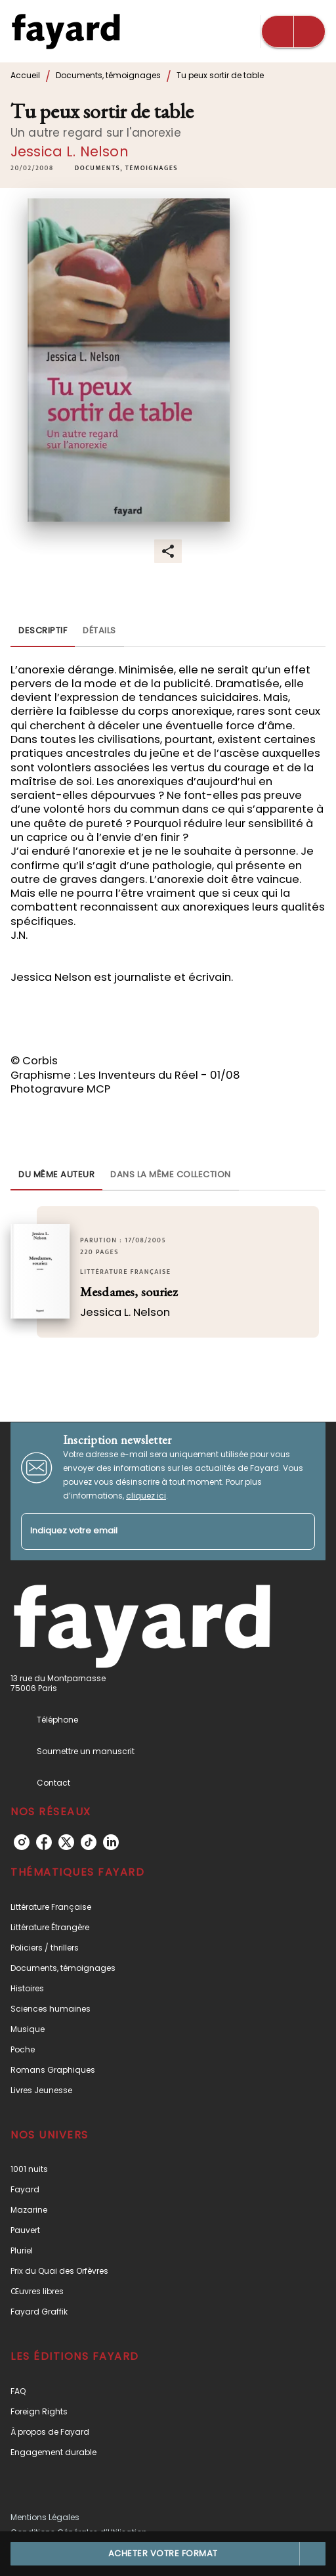 The height and width of the screenshot is (2576, 336). I want to click on cliquez ici, so click(146, 1495).